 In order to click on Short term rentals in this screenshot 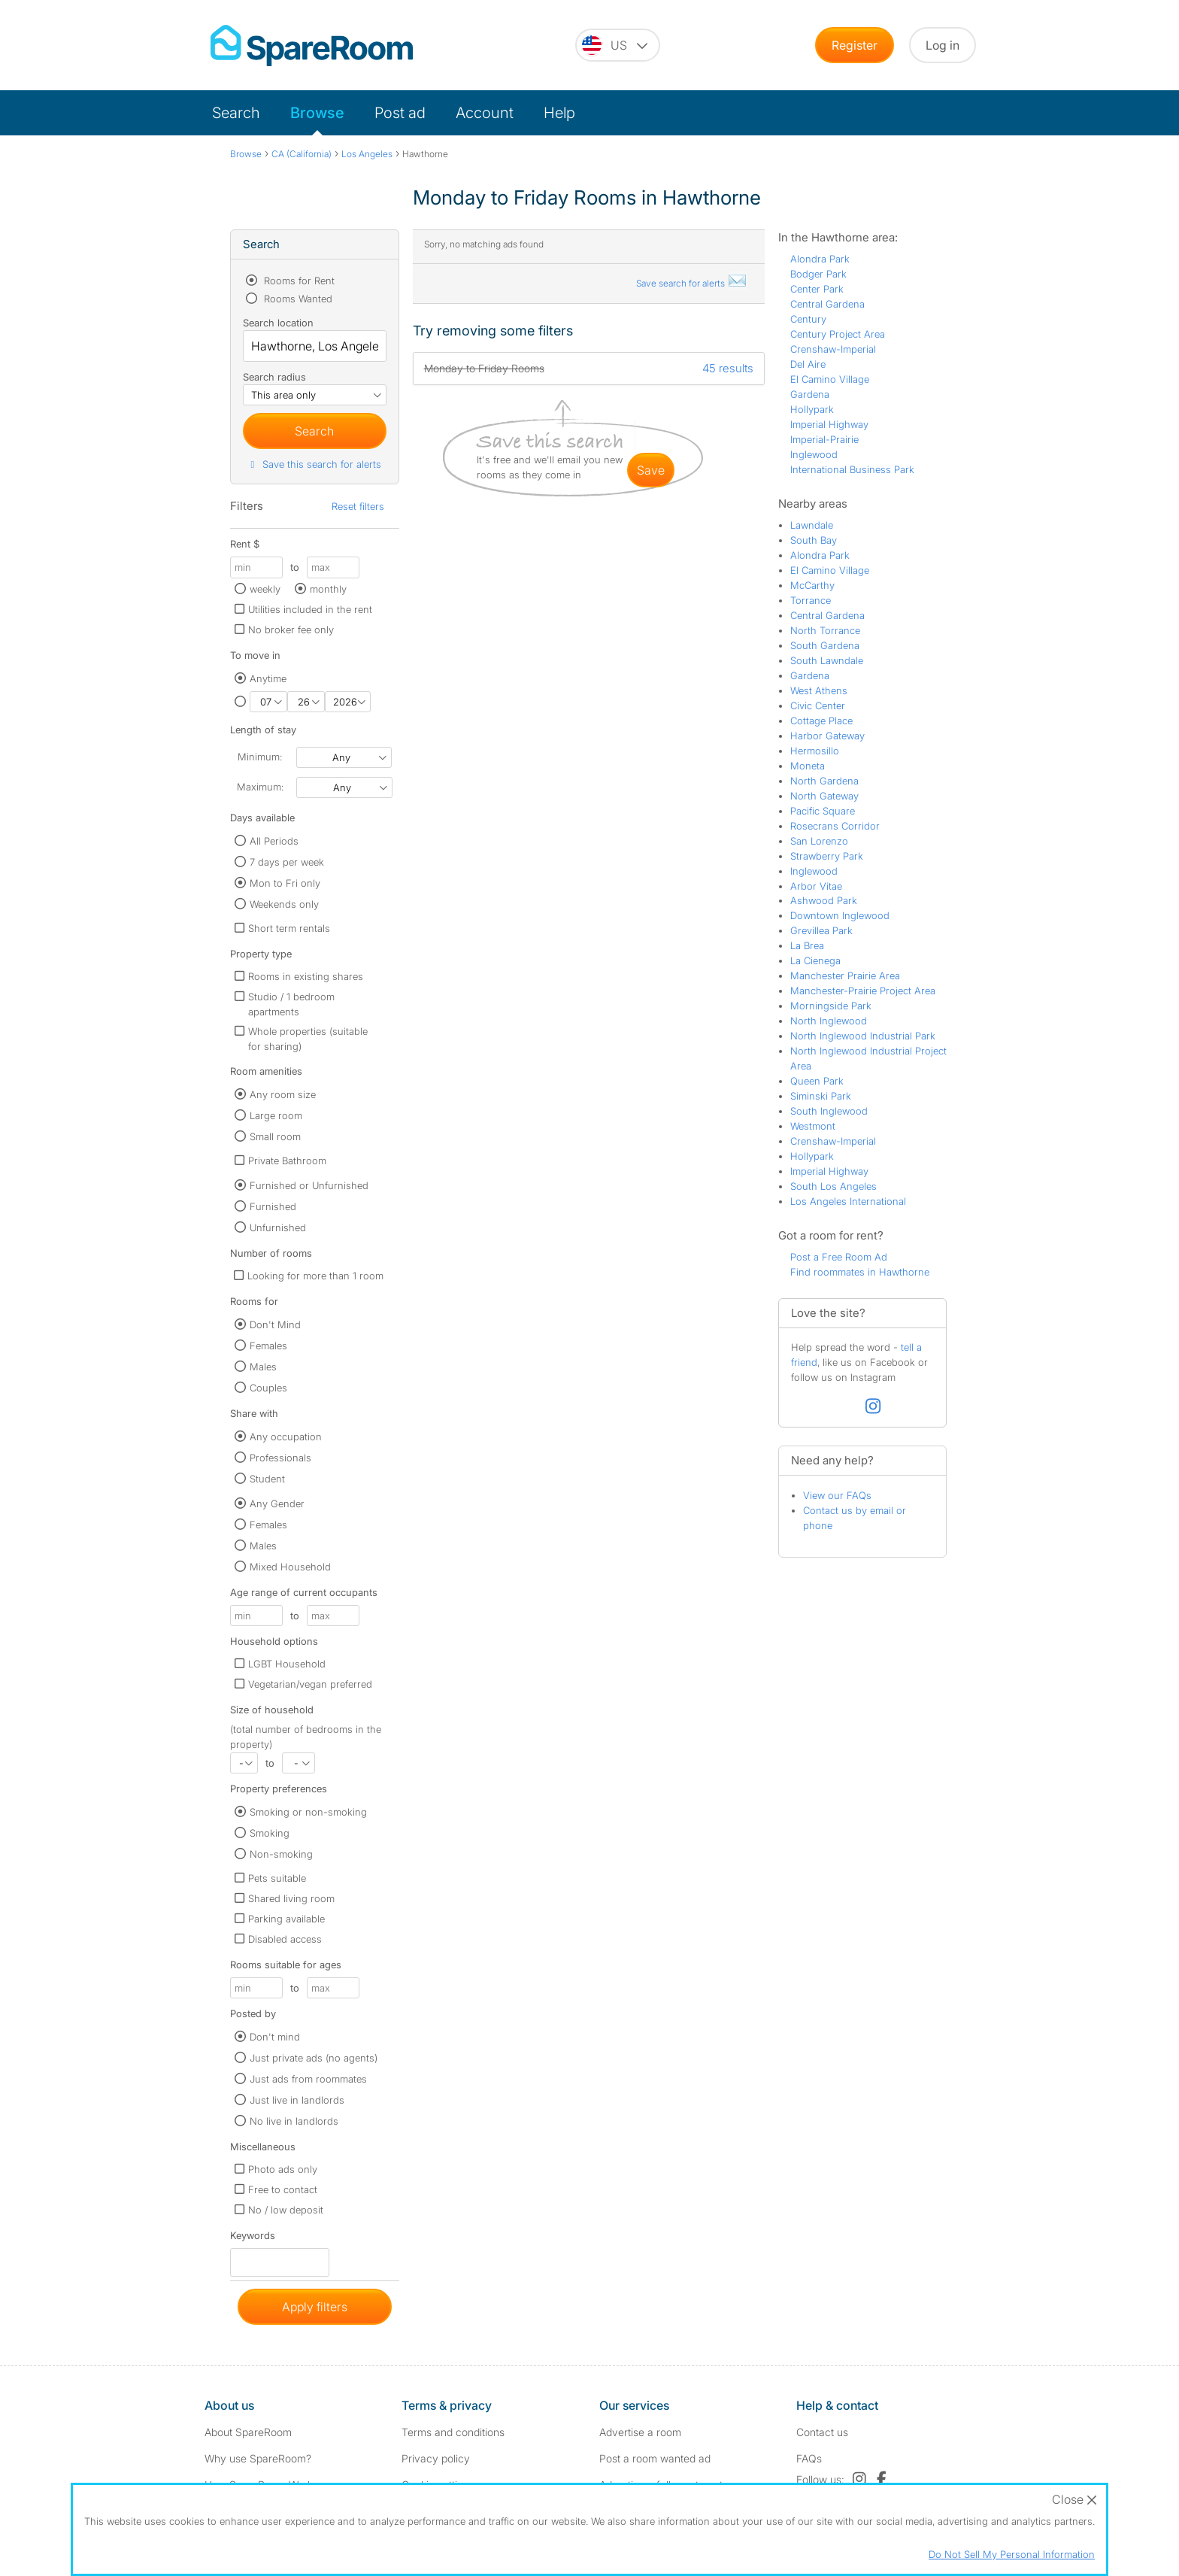, I will do `click(289, 928)`.